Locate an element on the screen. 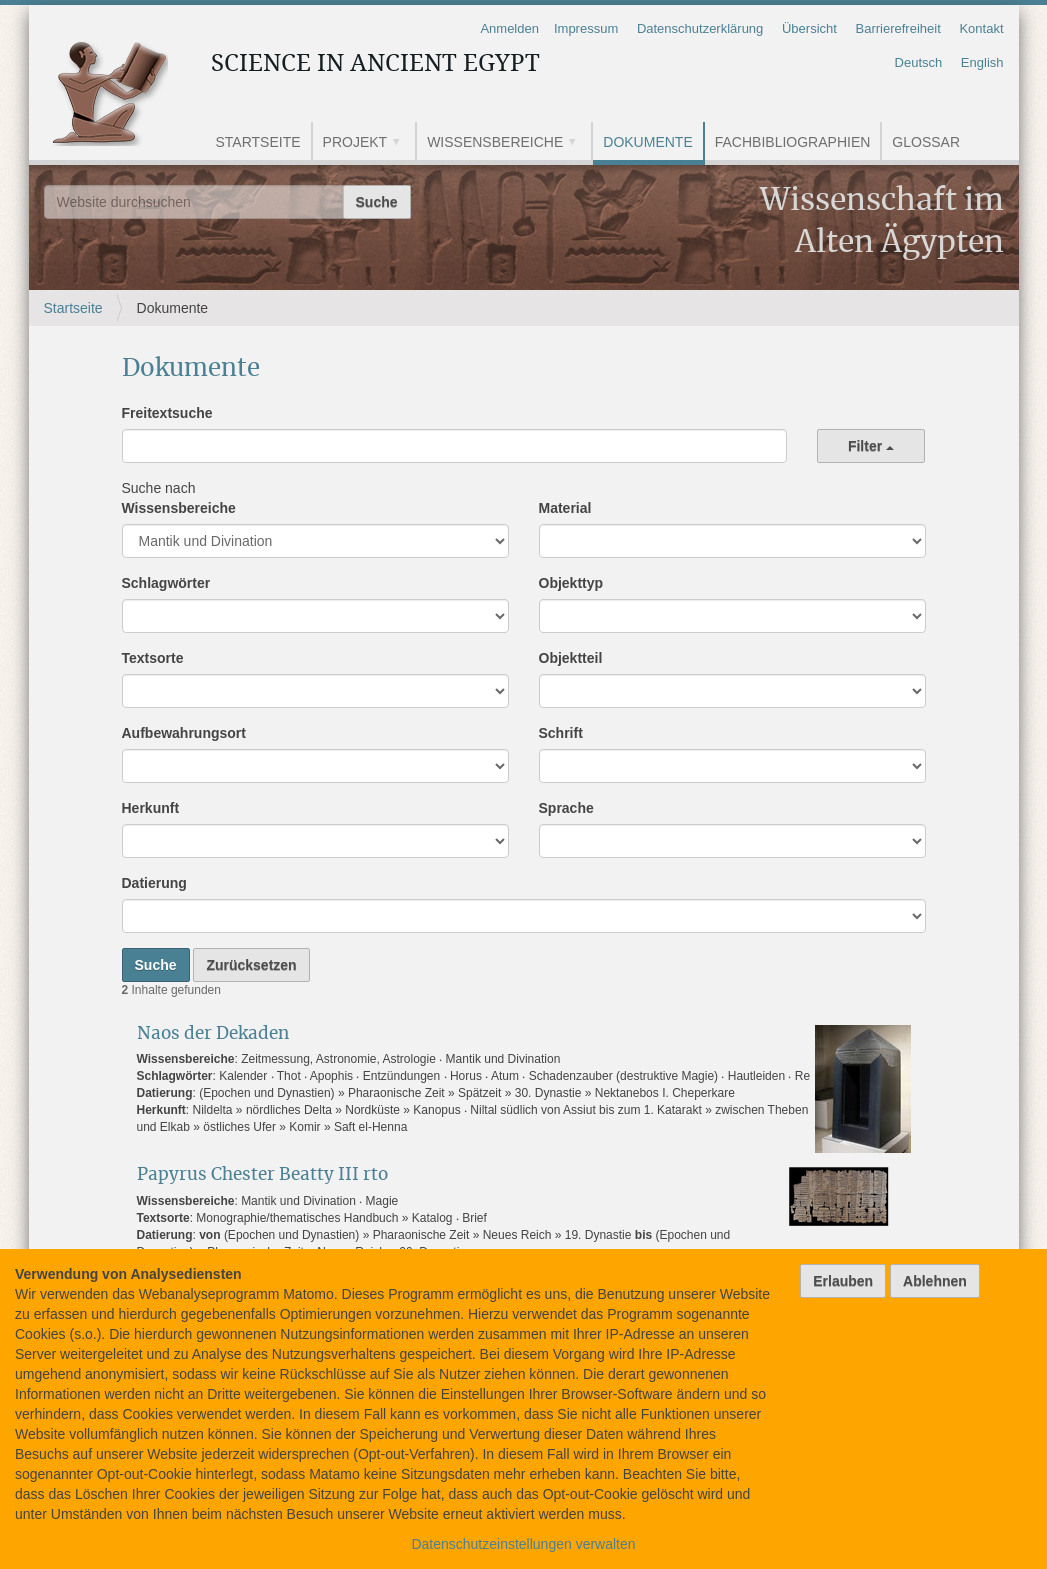 The height and width of the screenshot is (1569, 1047). Textsorte is located at coordinates (153, 658).